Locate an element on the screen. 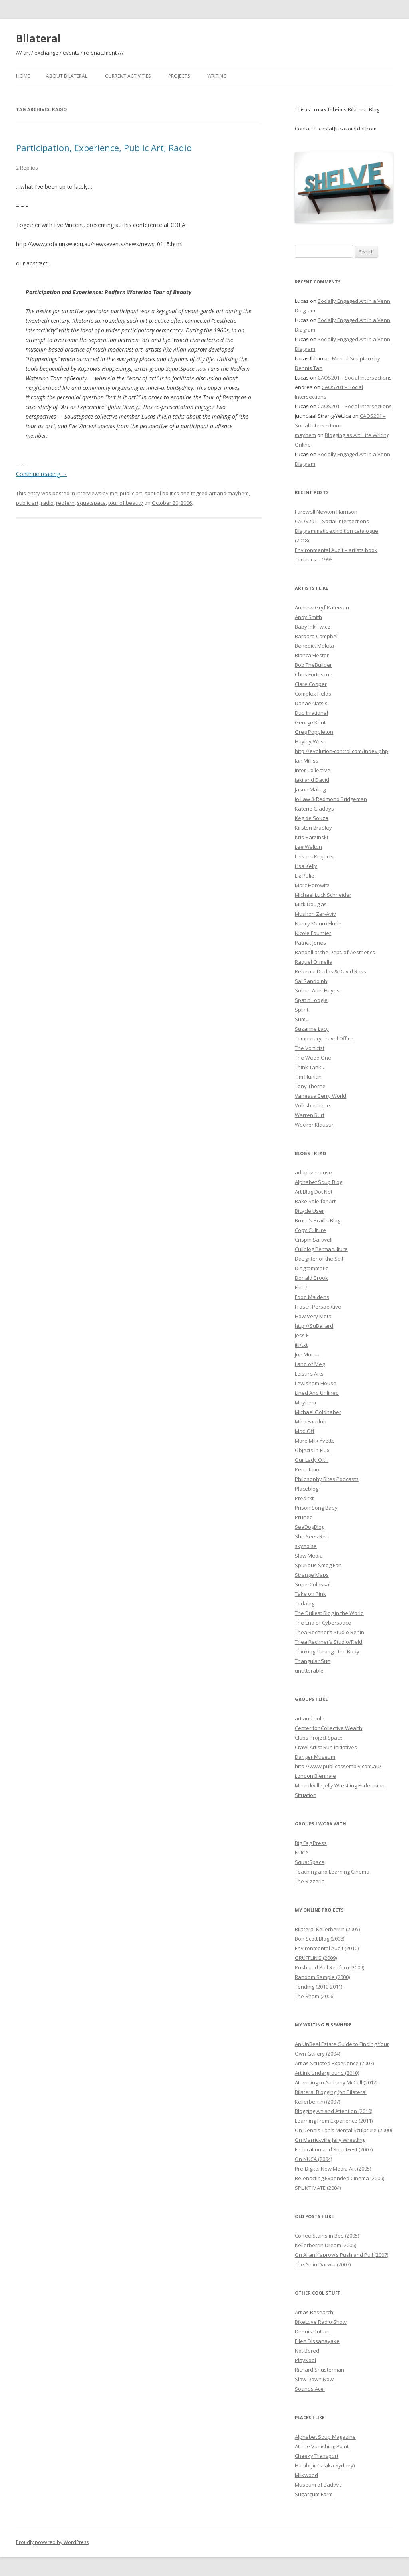 This screenshot has height=2576, width=409. Jason Maling is located at coordinates (310, 789).